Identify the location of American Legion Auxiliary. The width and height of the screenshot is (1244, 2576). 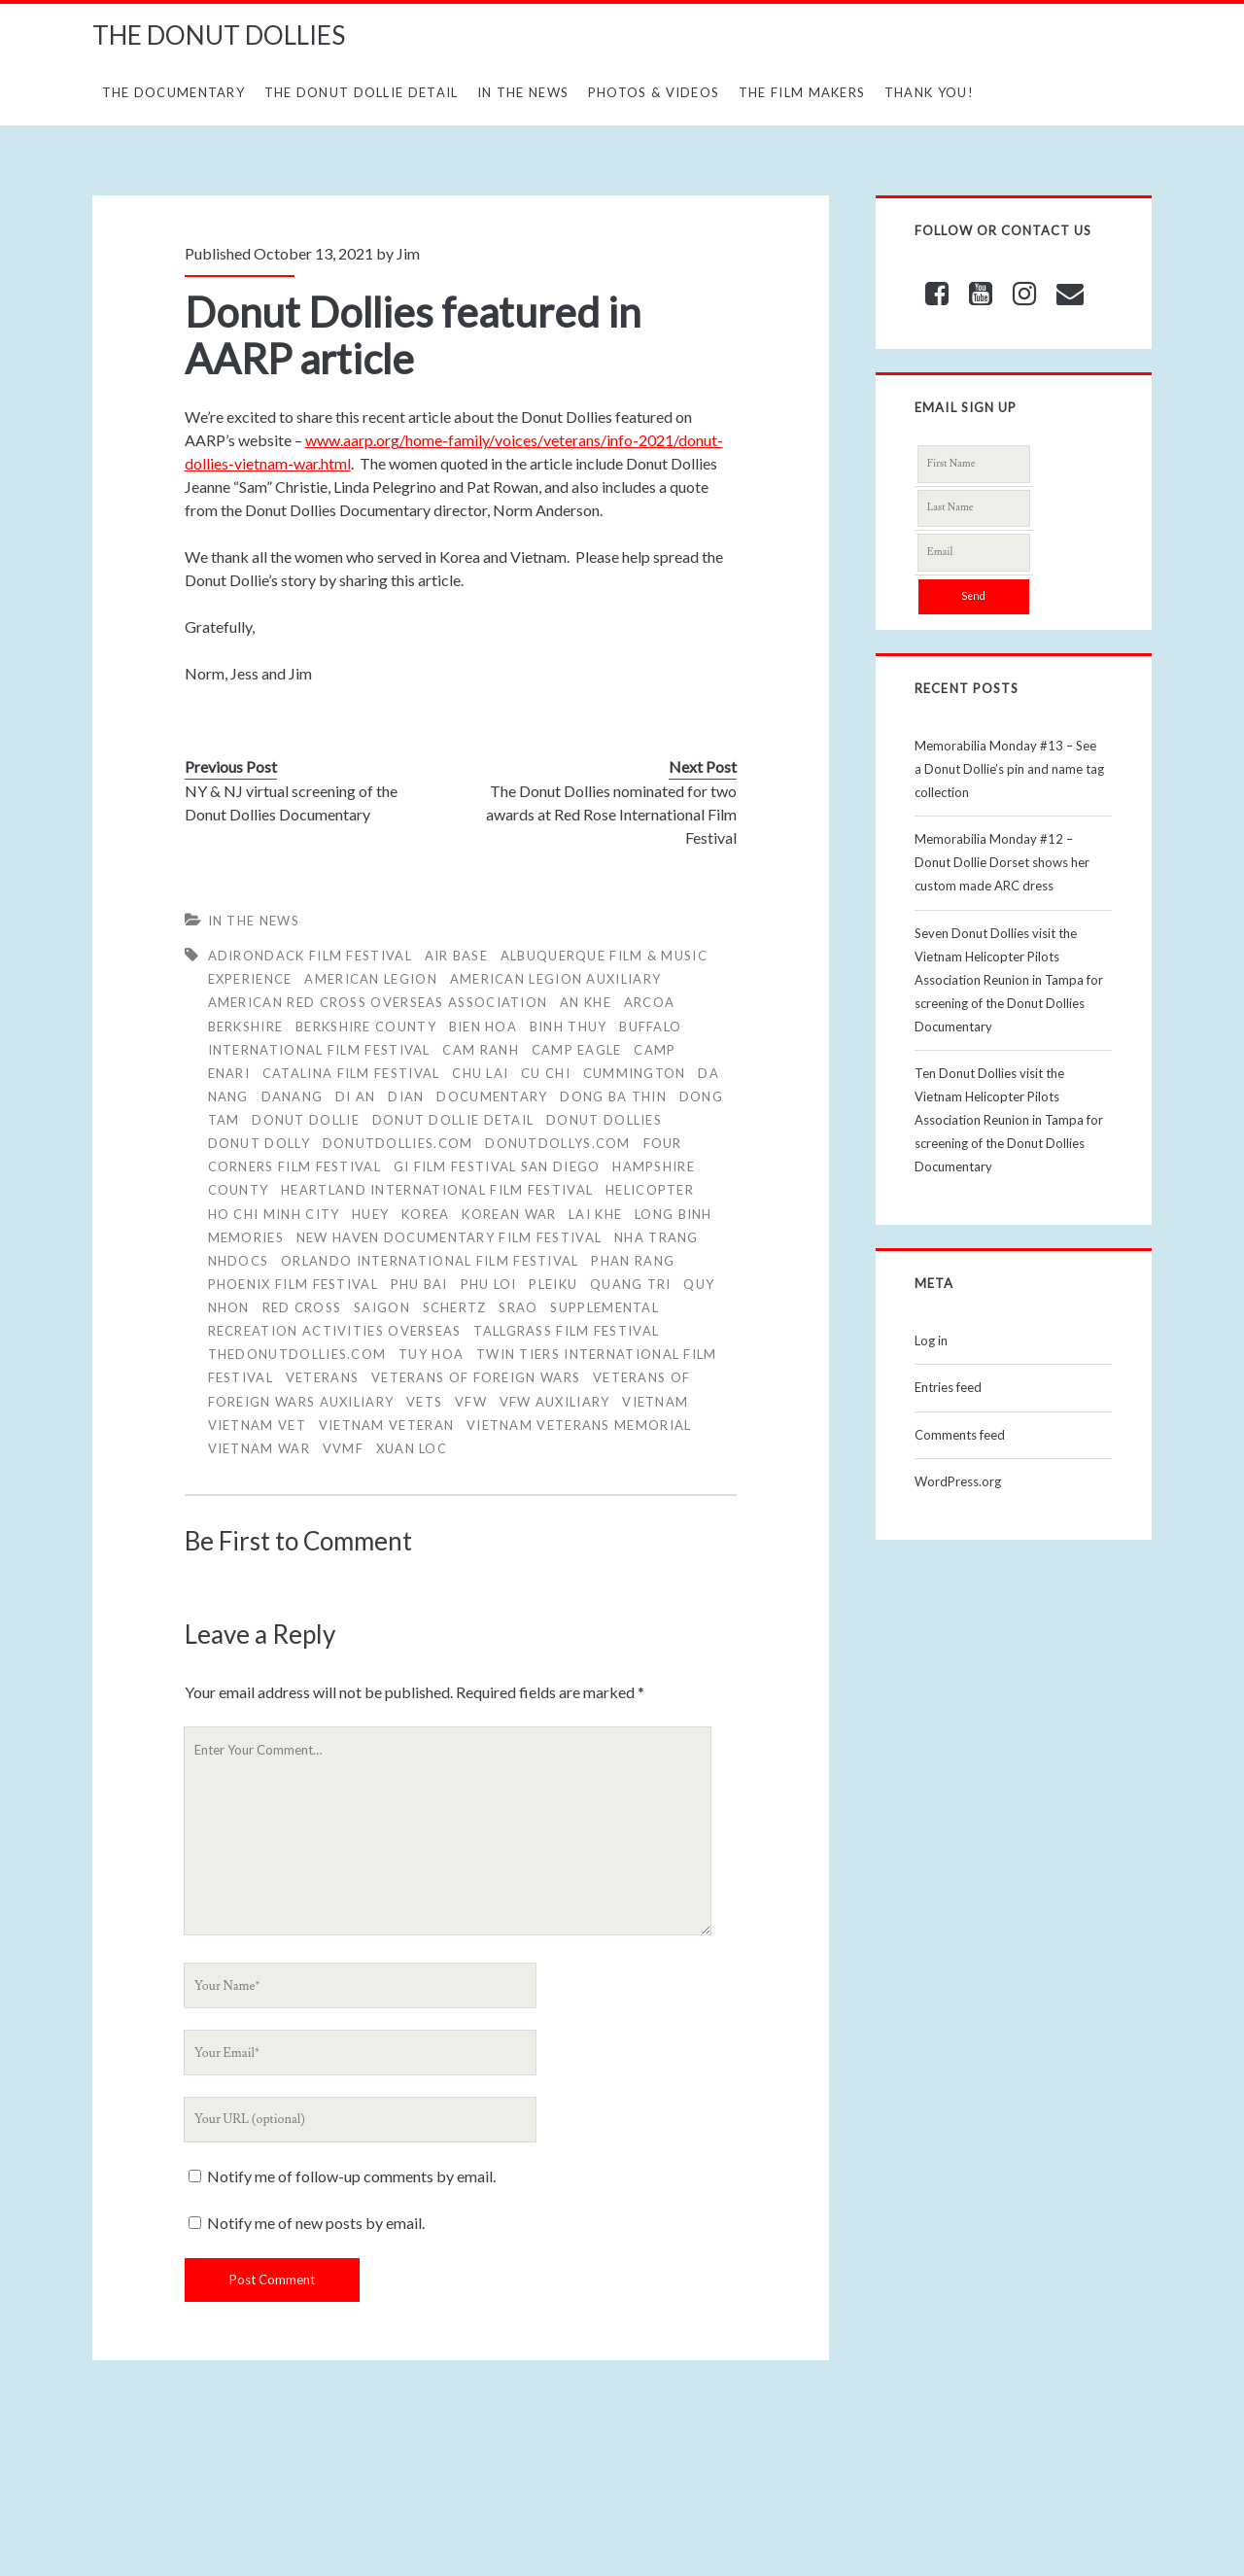
(556, 979).